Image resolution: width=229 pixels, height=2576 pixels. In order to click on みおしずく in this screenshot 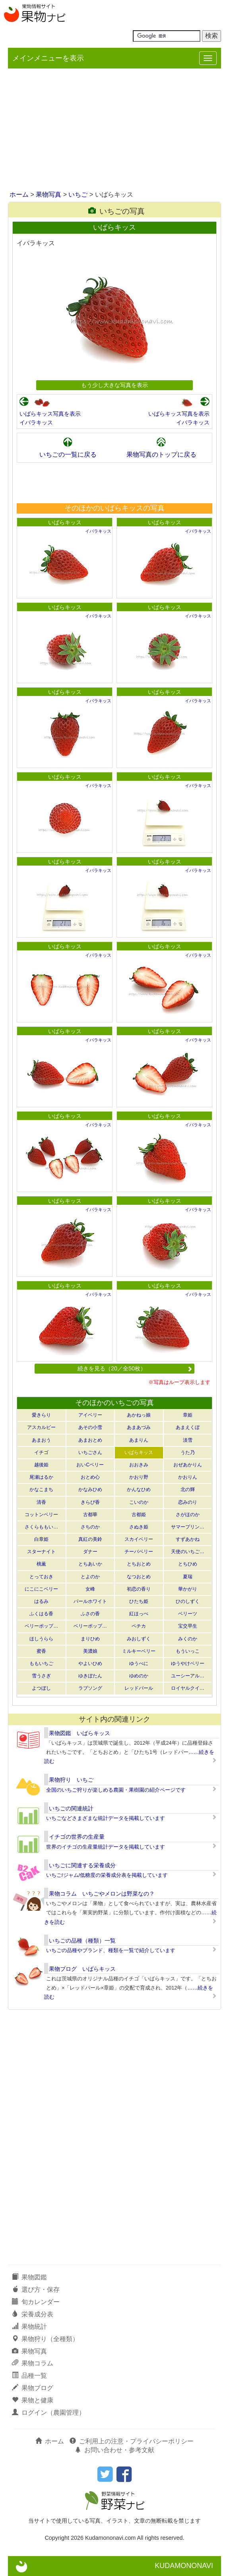, I will do `click(139, 1639)`.